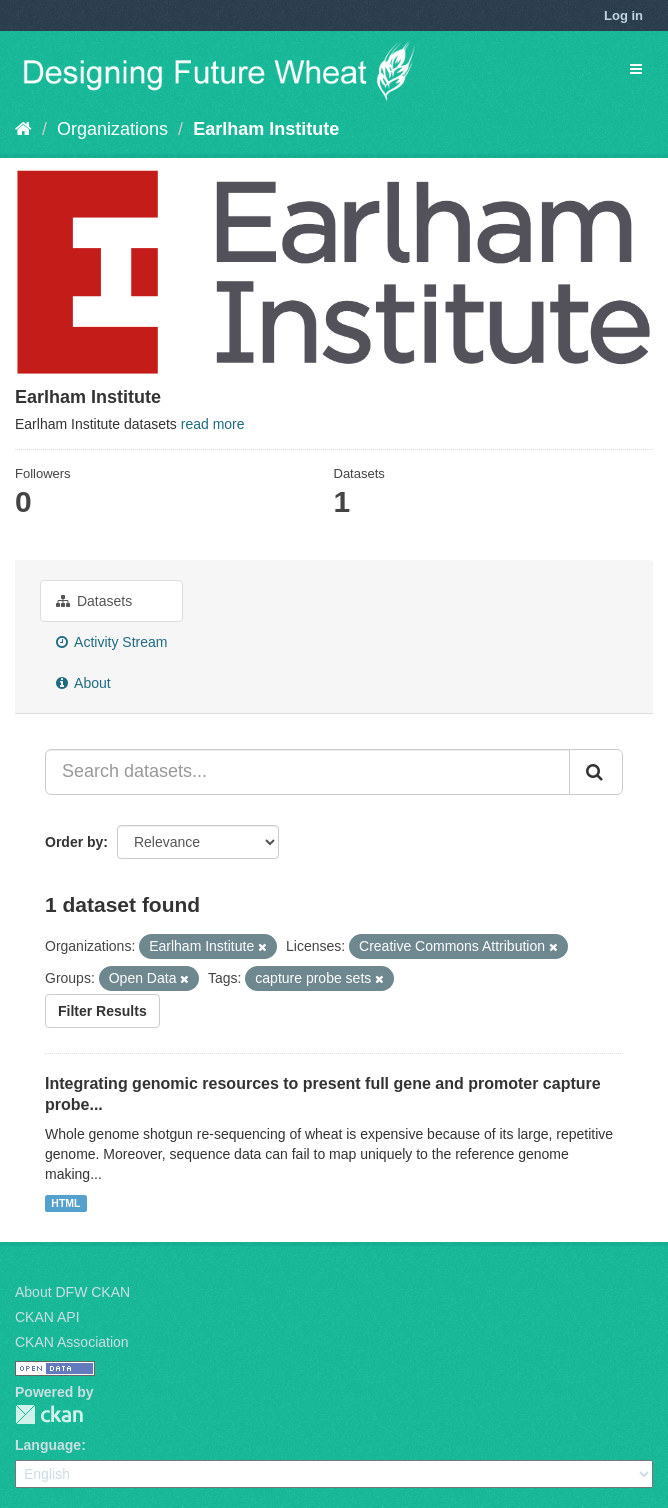 The height and width of the screenshot is (1508, 668). What do you see at coordinates (48, 1445) in the screenshot?
I see `Language` at bounding box center [48, 1445].